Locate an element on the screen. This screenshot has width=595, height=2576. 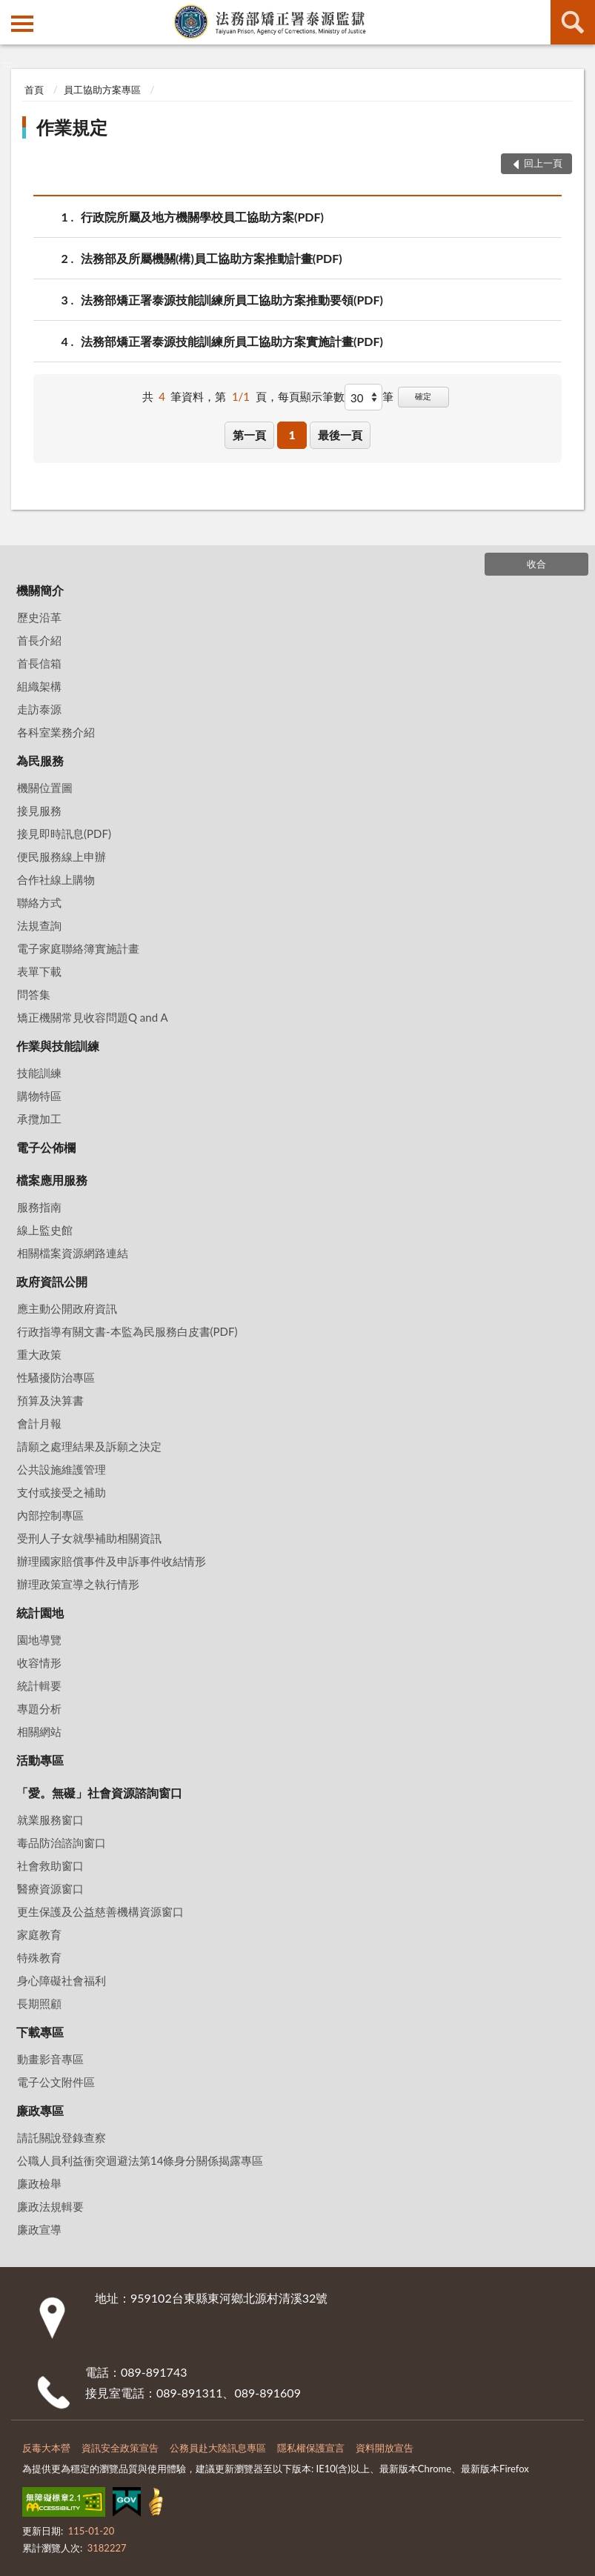
收容情形 is located at coordinates (39, 1662).